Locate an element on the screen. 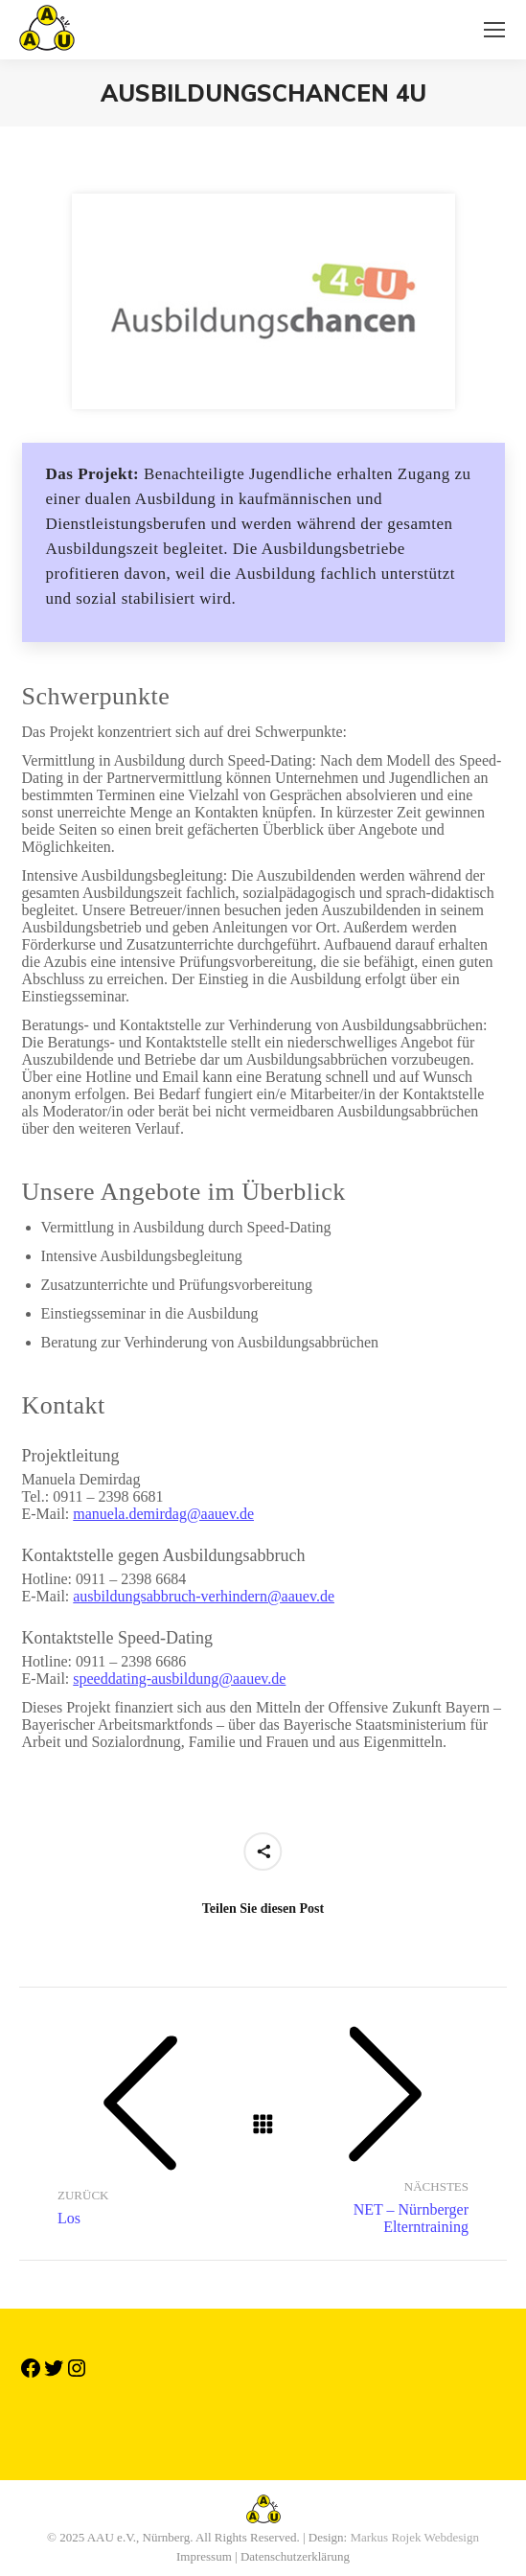  Markus Rojek Webdesign is located at coordinates (414, 2537).